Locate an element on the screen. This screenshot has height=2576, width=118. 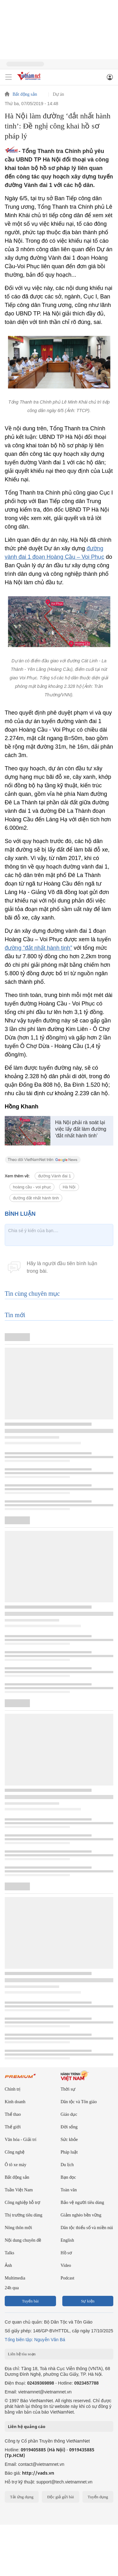
hoàng cầu - voi phục is located at coordinates (32, 1187).